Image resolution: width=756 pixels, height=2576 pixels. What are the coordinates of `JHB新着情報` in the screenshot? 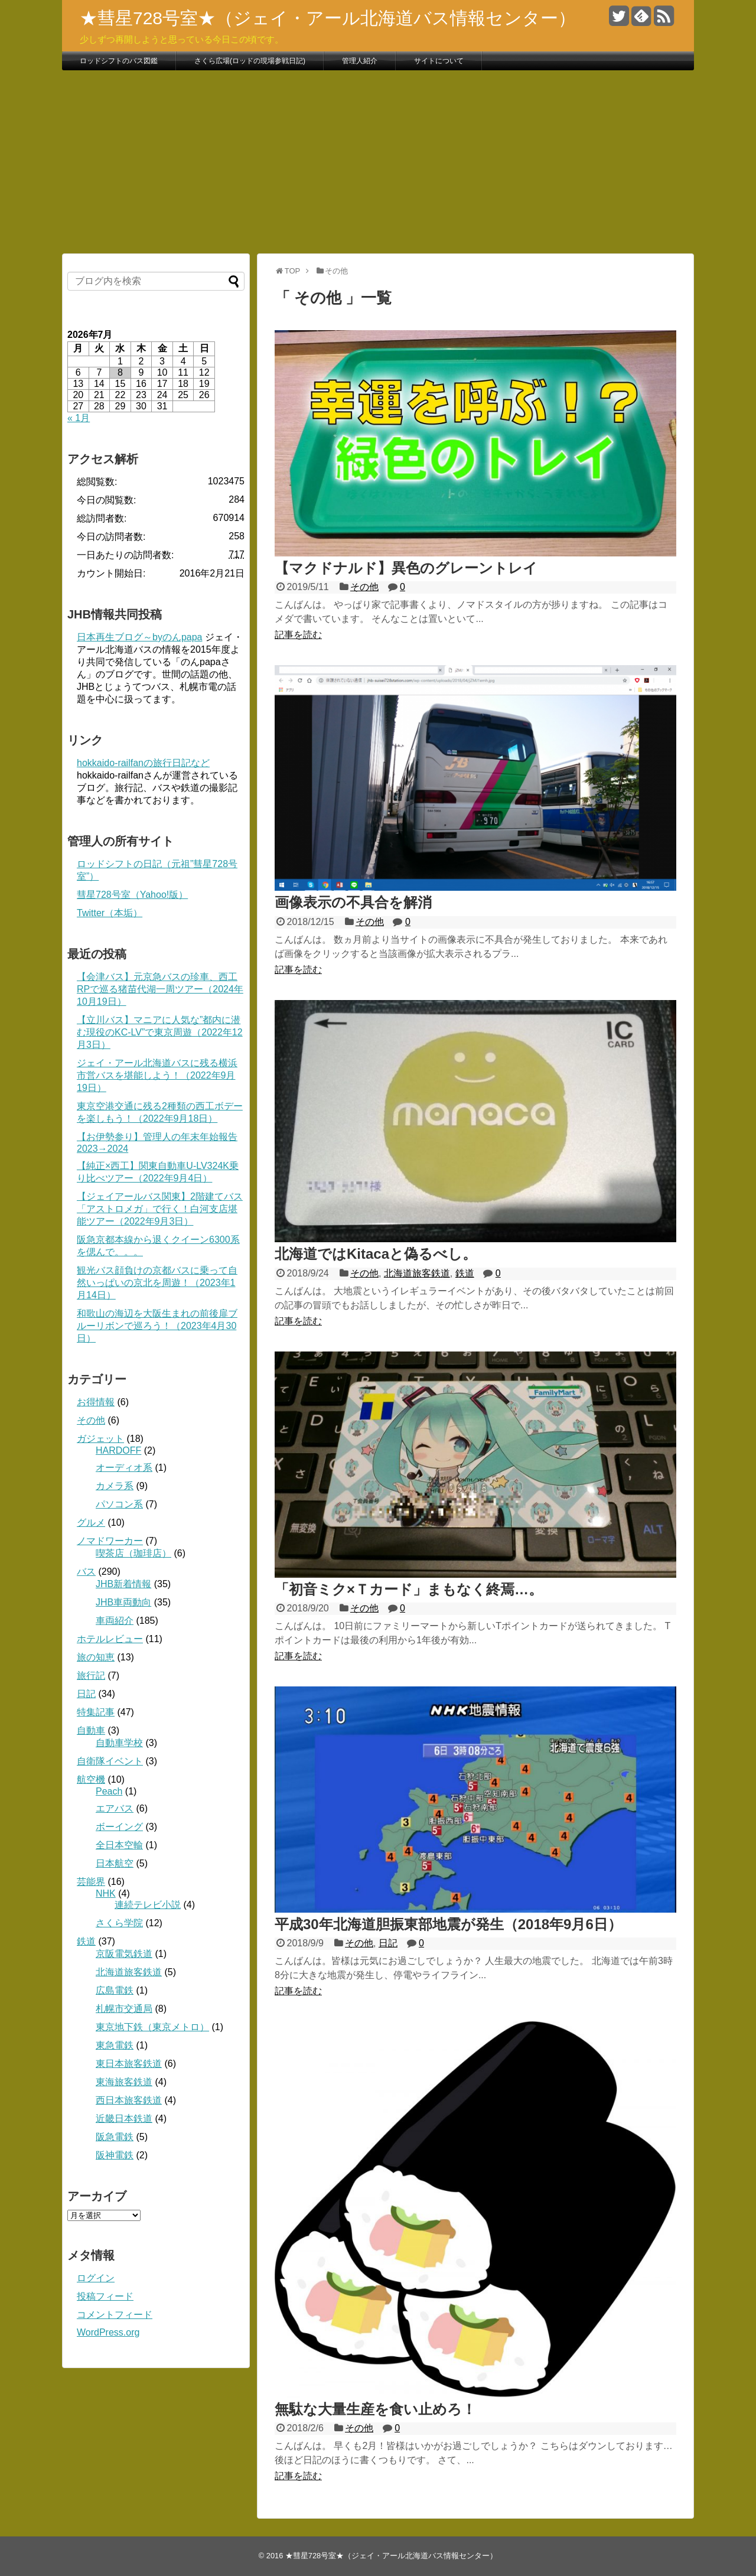 It's located at (123, 1584).